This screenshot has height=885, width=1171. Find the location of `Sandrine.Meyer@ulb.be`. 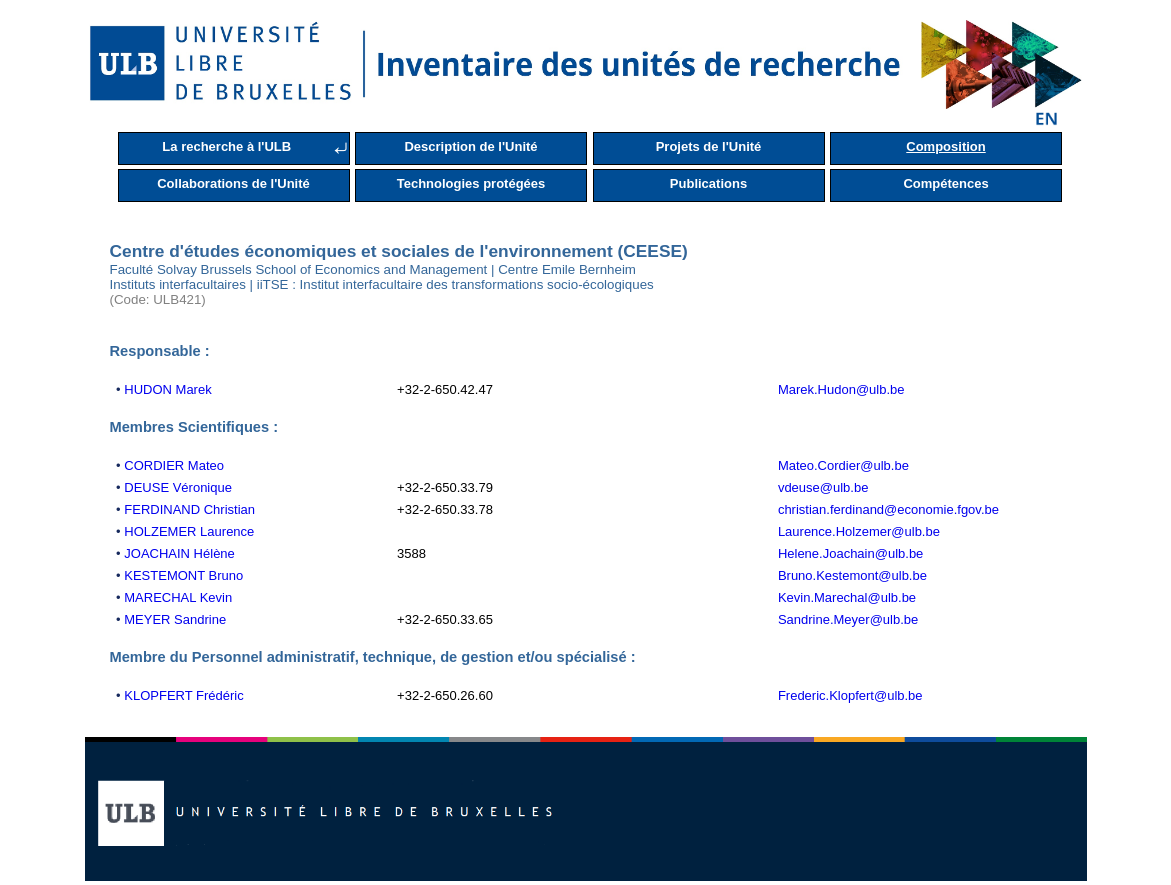

Sandrine.Meyer@ulb.be is located at coordinates (848, 619).